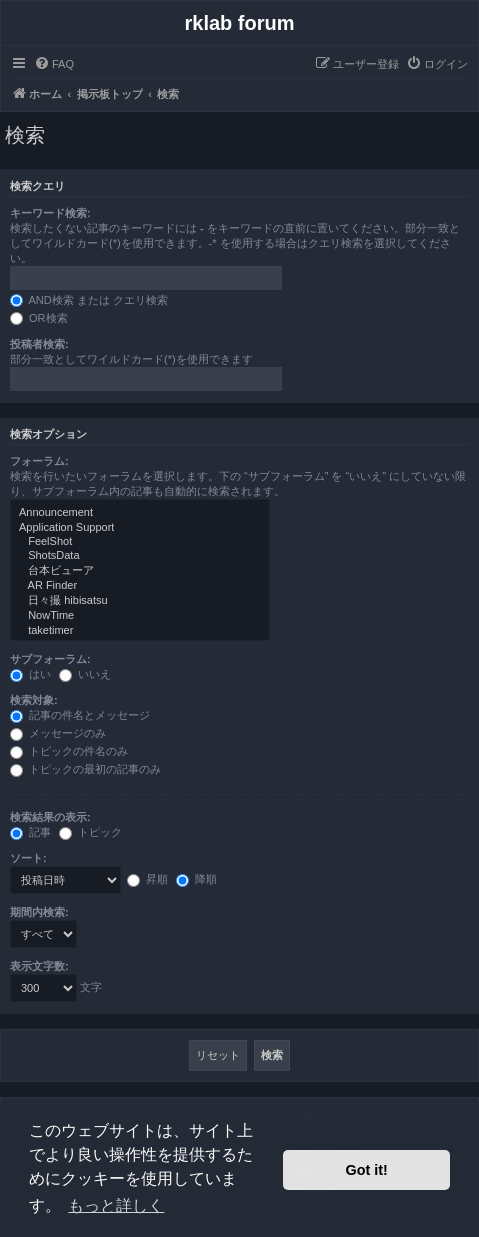  Describe the element at coordinates (140, 571) in the screenshot. I see `台本ビューア` at that location.